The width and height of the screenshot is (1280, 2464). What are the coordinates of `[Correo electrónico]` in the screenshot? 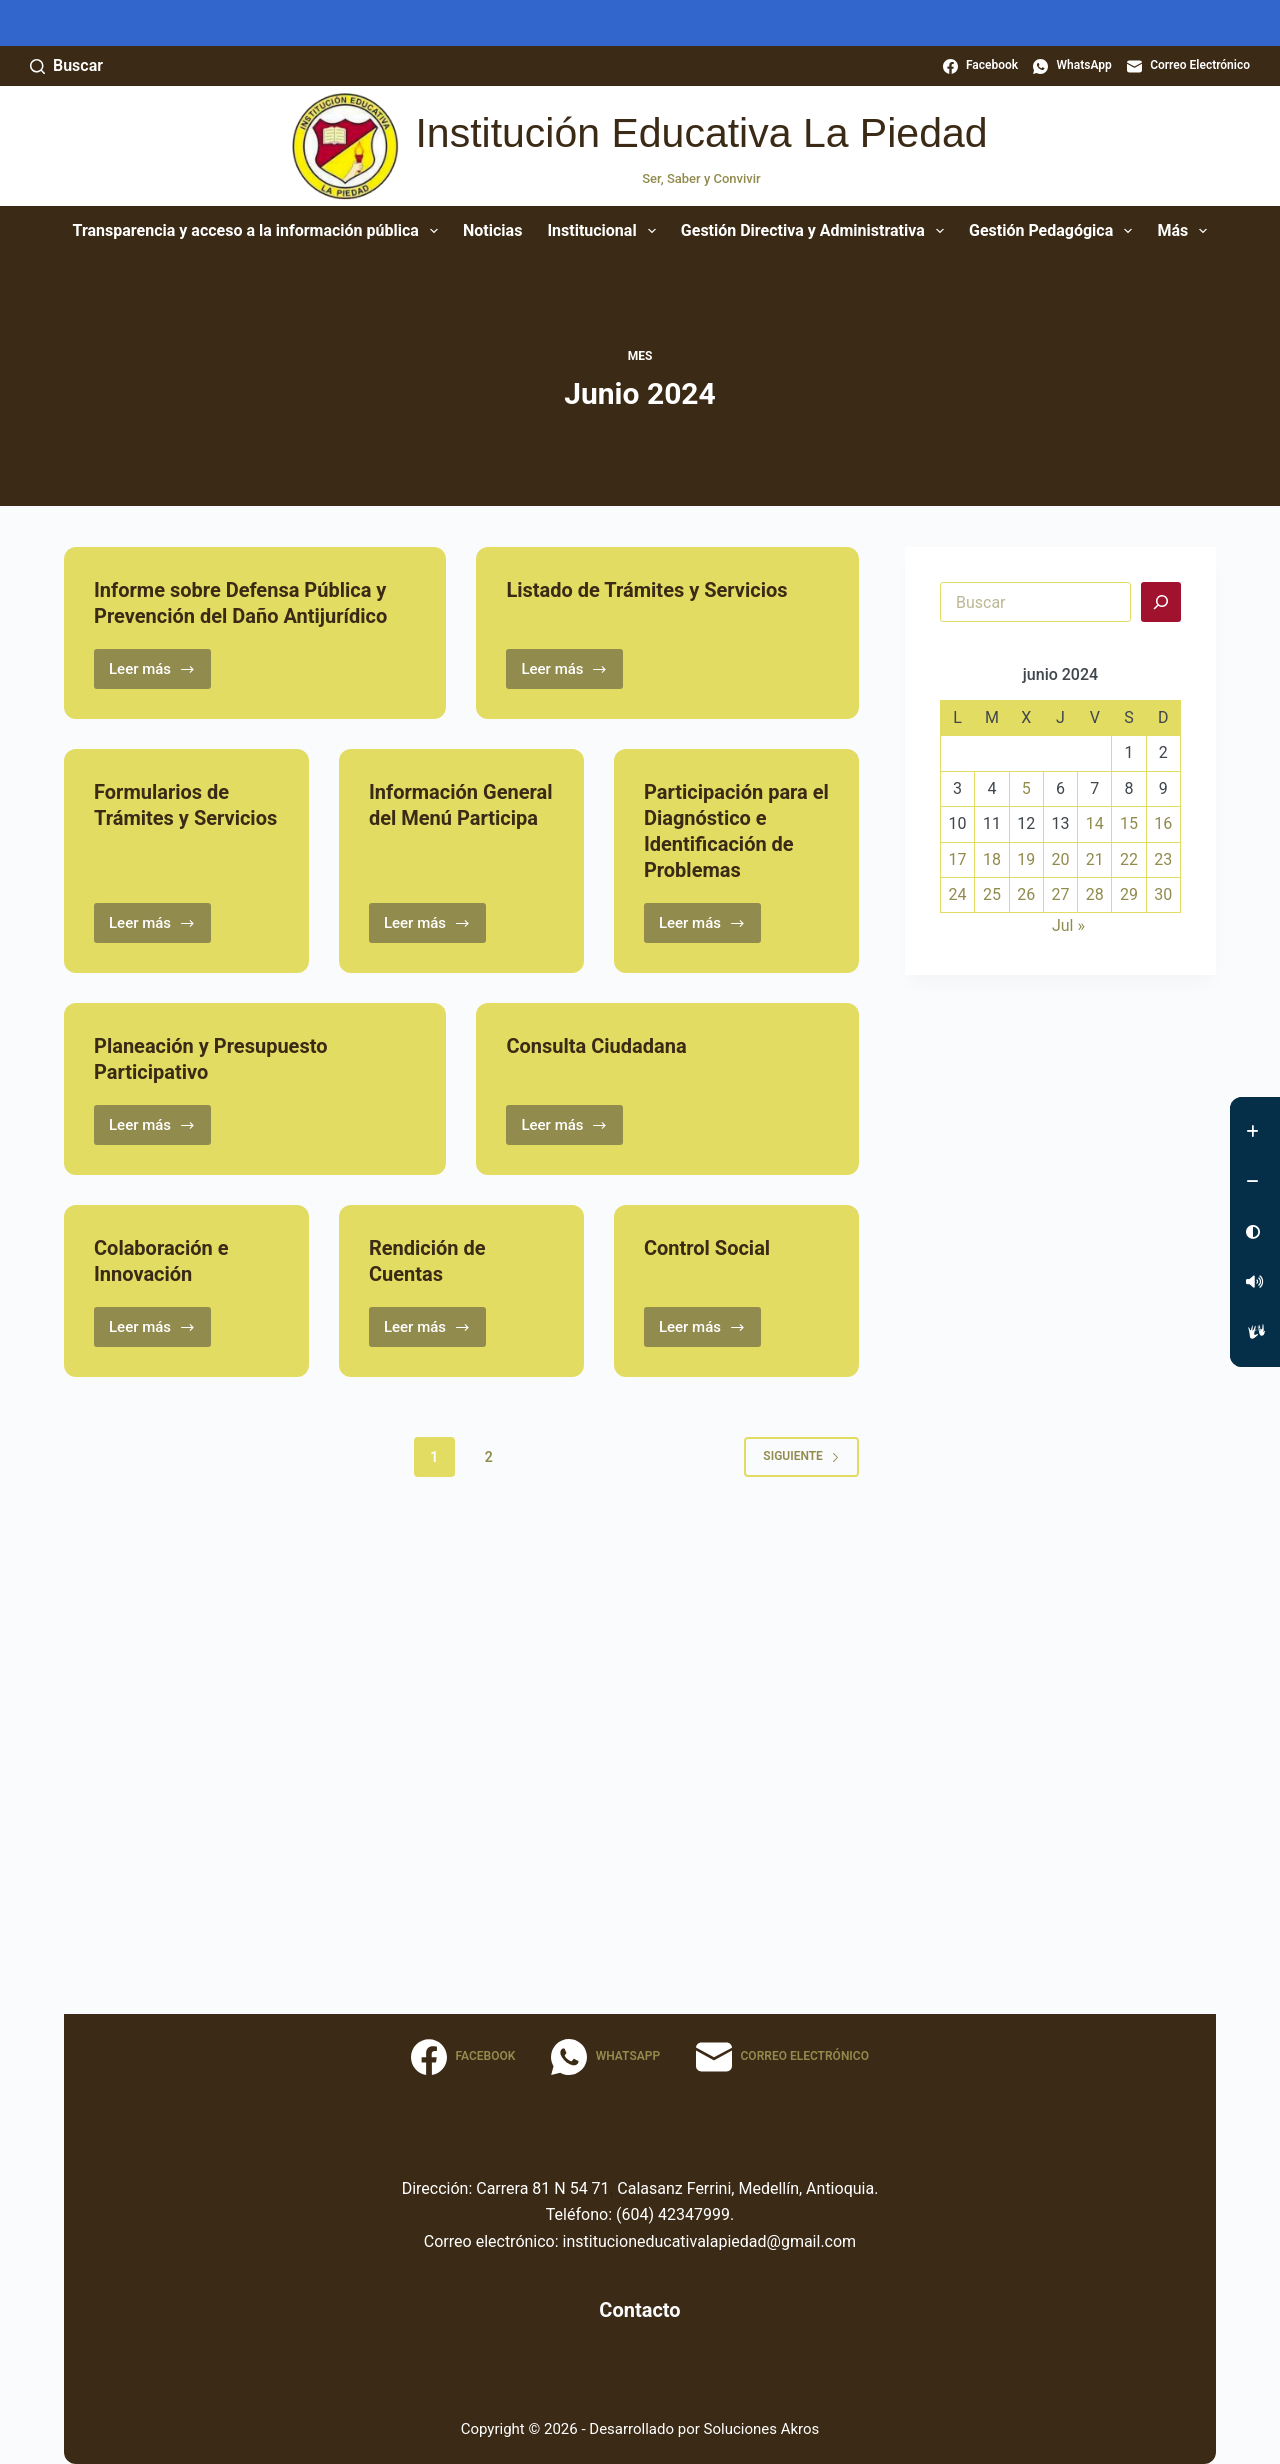 It's located at (1188, 66).